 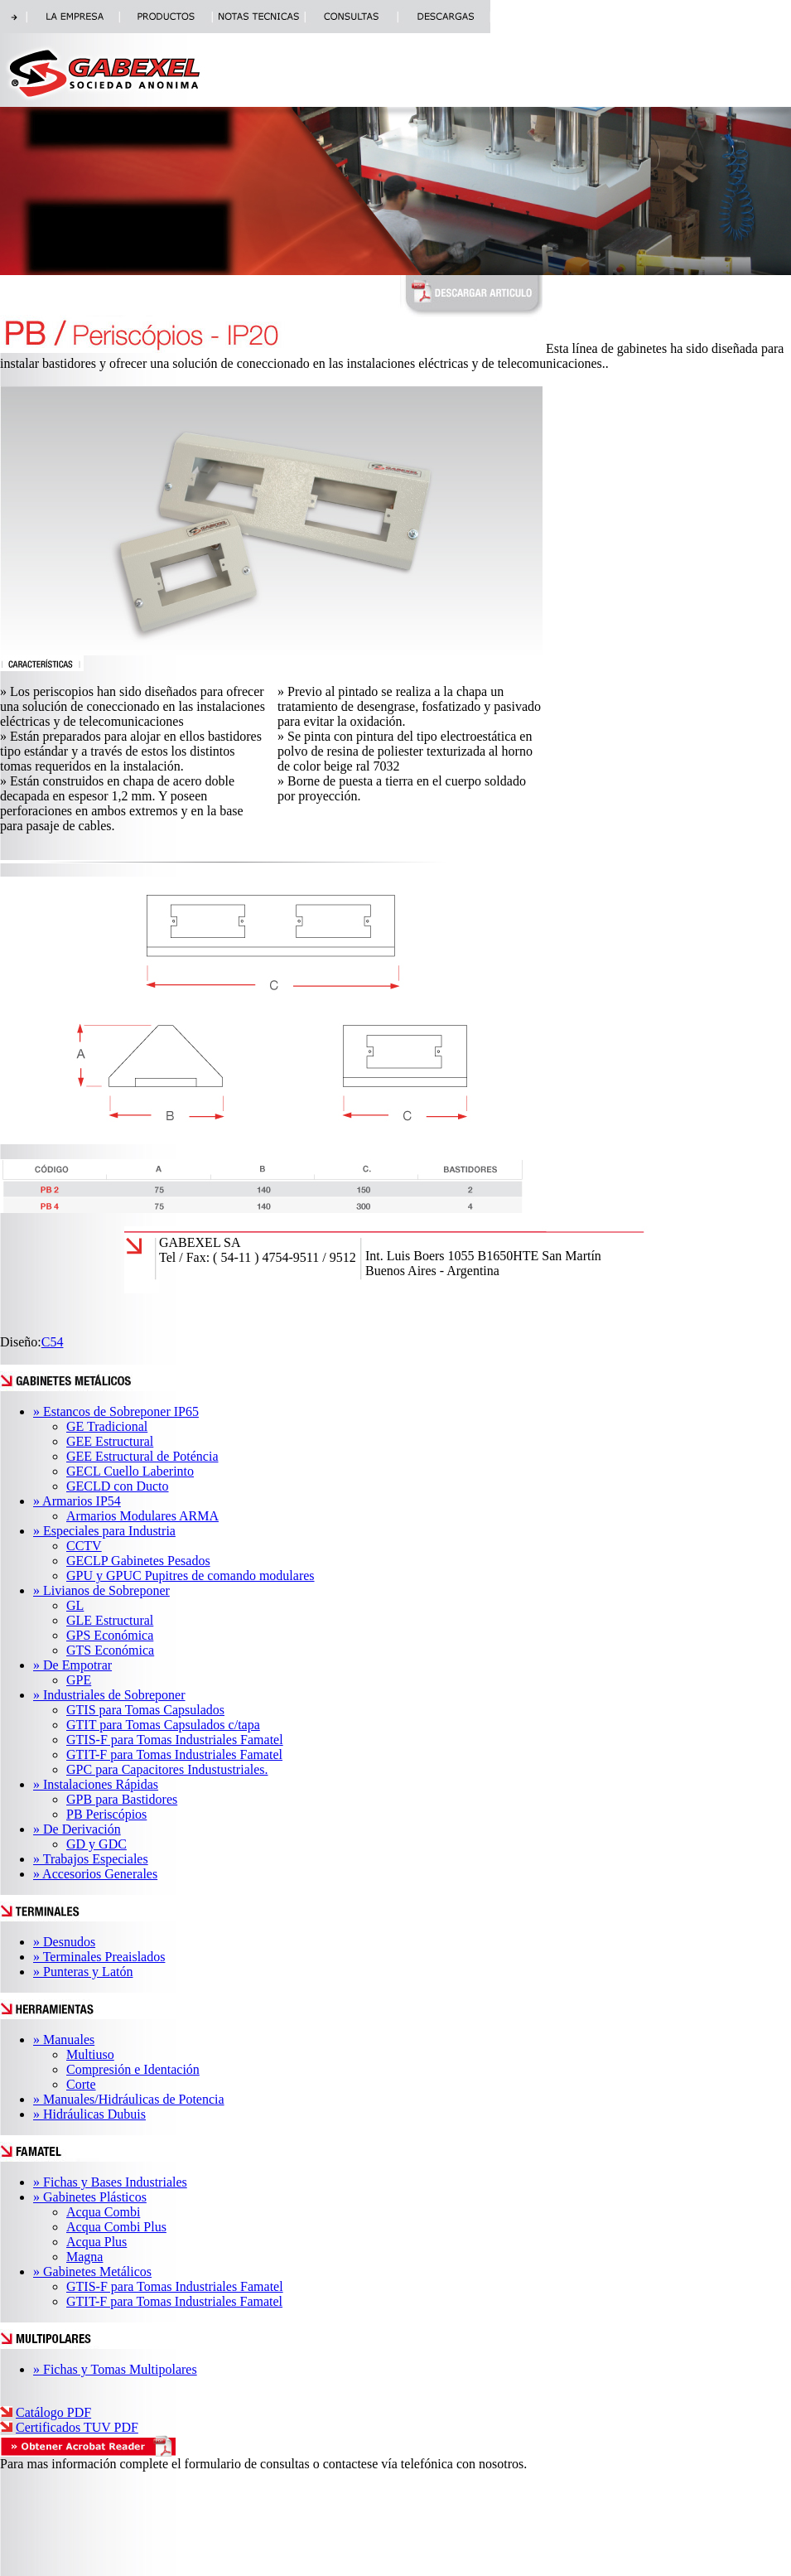 What do you see at coordinates (103, 2212) in the screenshot?
I see `Acqua Combi` at bounding box center [103, 2212].